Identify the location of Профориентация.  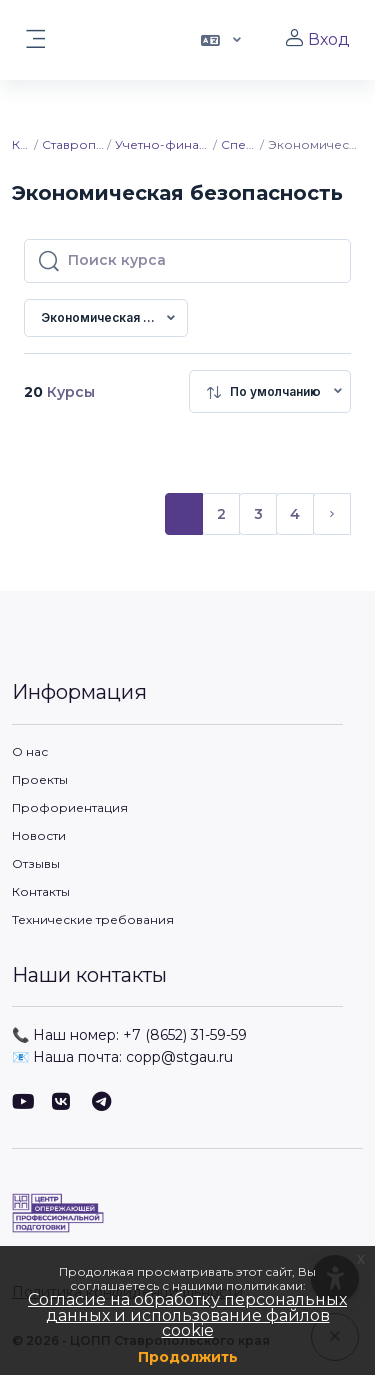
(70, 807).